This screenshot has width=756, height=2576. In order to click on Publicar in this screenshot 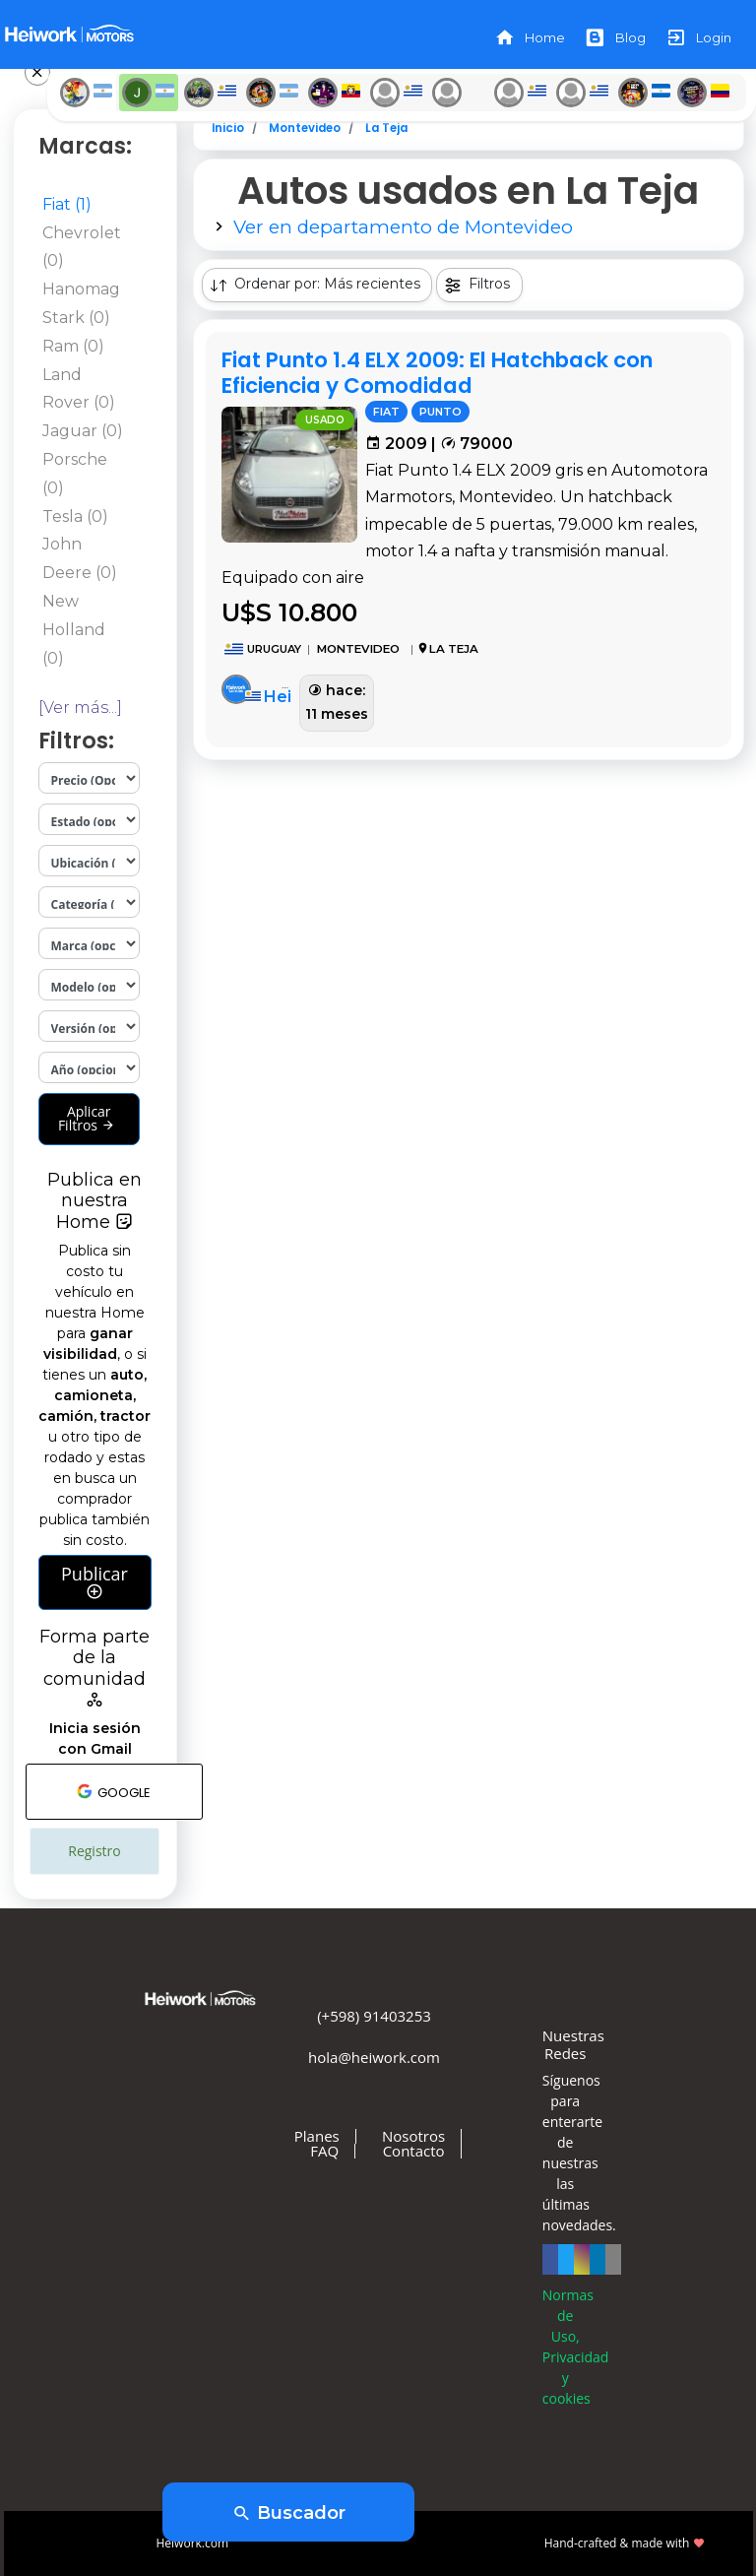, I will do `click(94, 1582)`.